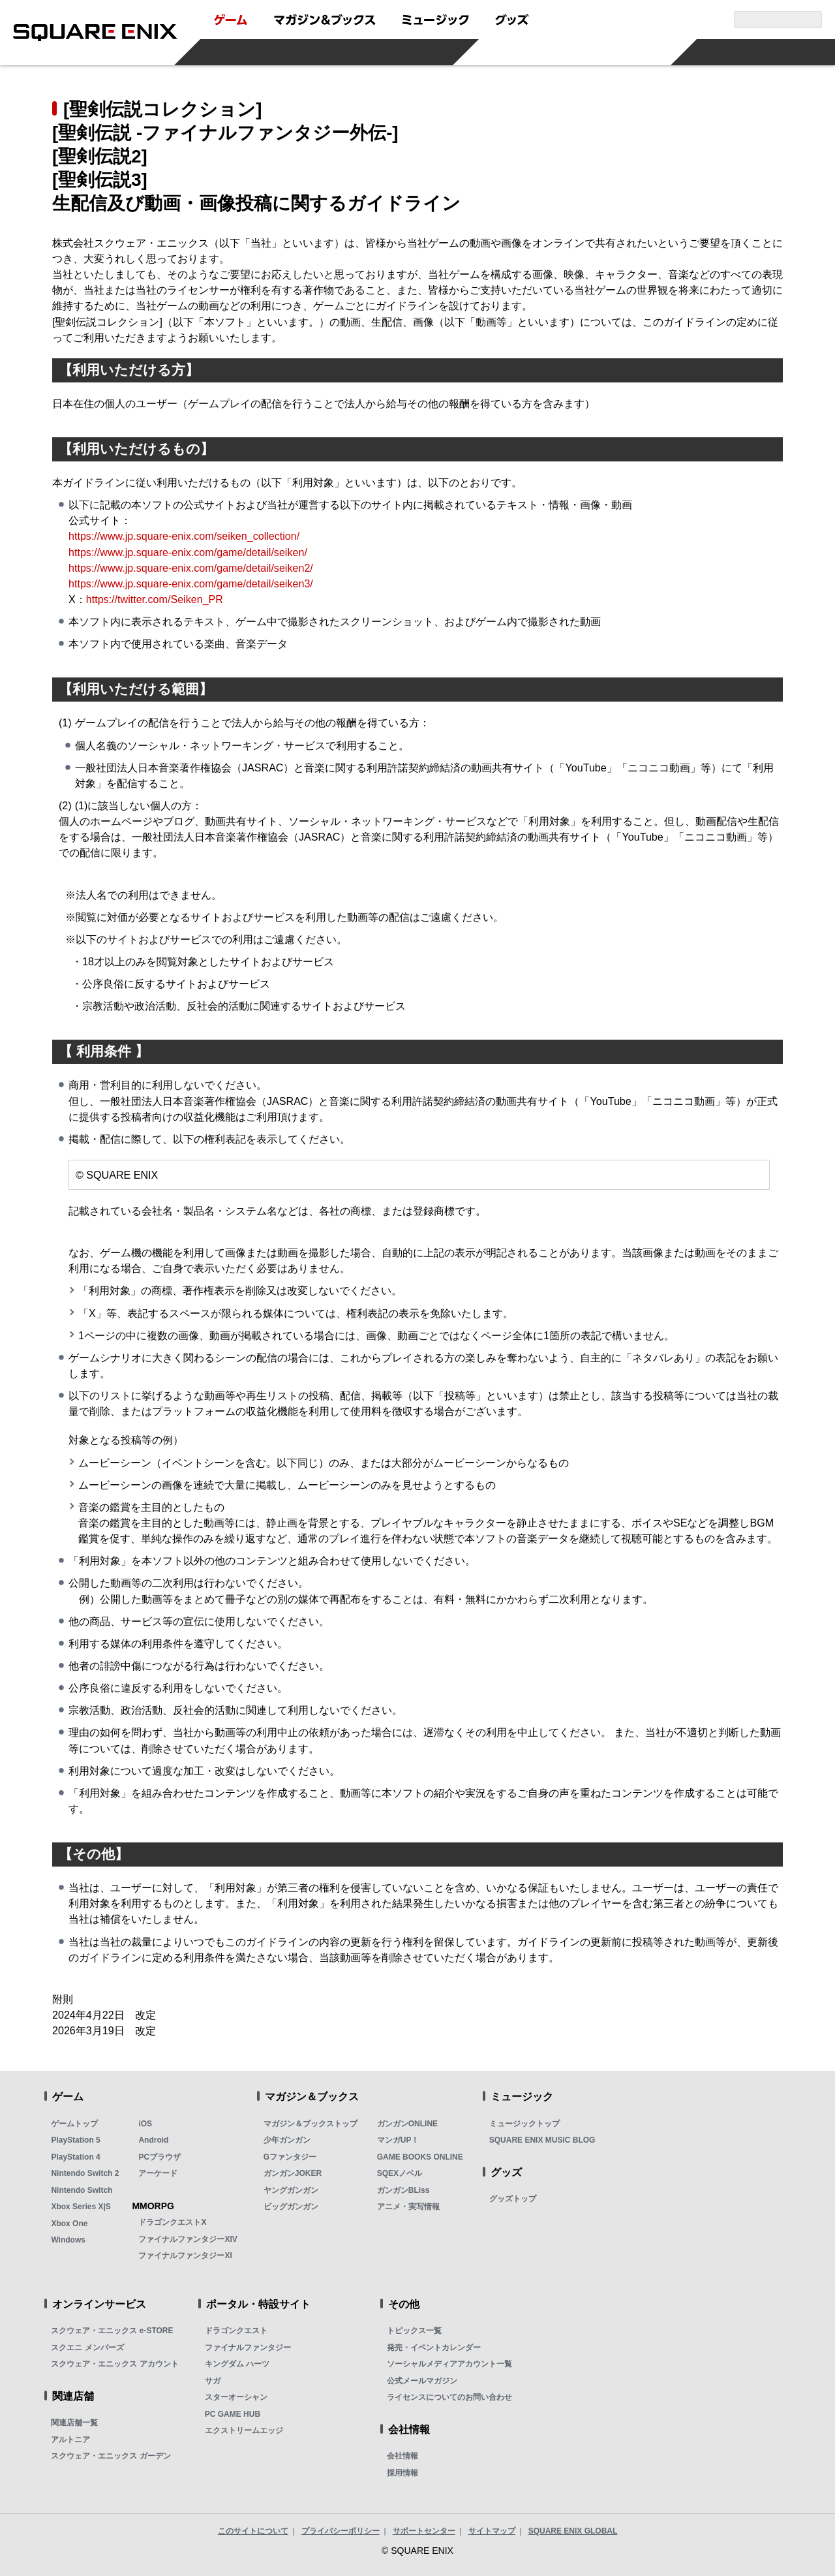  What do you see at coordinates (398, 2140) in the screenshot?
I see `マンガUP！` at bounding box center [398, 2140].